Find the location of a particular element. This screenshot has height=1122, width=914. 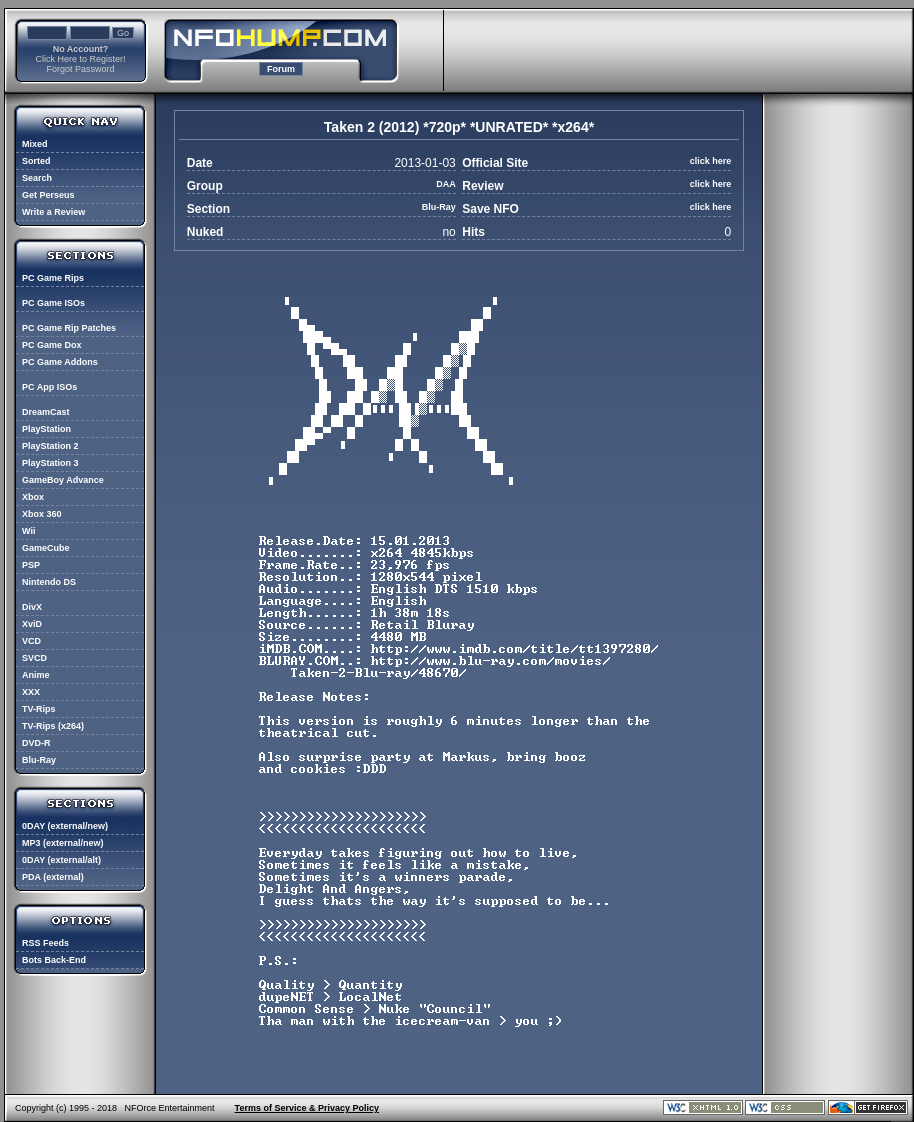

Write a Review is located at coordinates (53, 212).